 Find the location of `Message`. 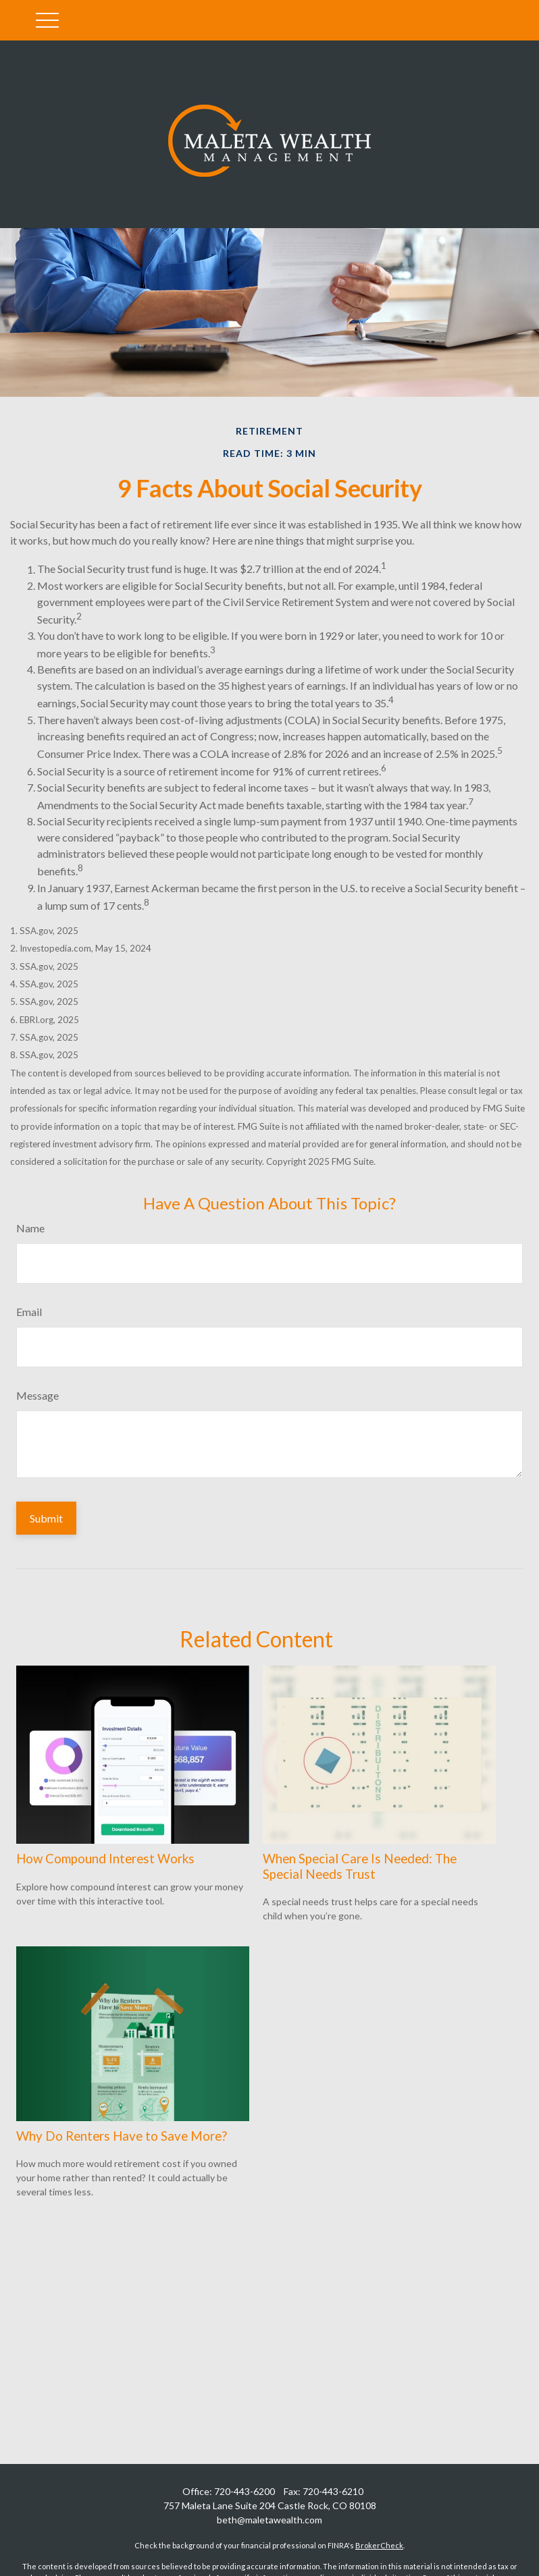

Message is located at coordinates (37, 1395).